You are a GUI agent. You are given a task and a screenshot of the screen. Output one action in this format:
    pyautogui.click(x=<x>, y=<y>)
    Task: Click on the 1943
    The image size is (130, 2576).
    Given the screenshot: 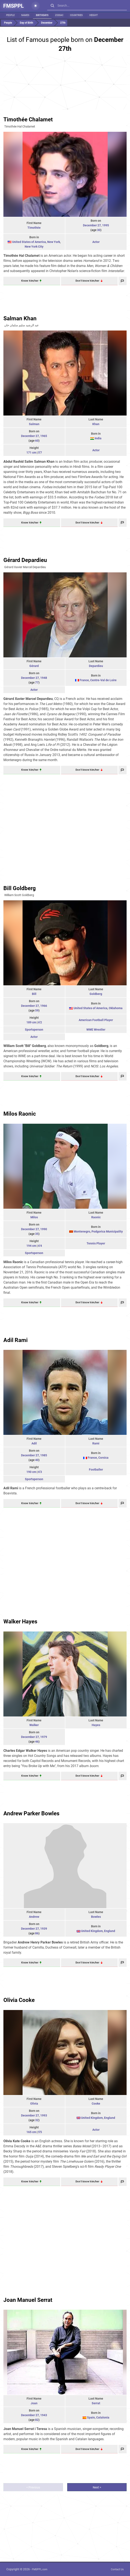 What is the action you would take?
    pyautogui.click(x=43, y=2415)
    